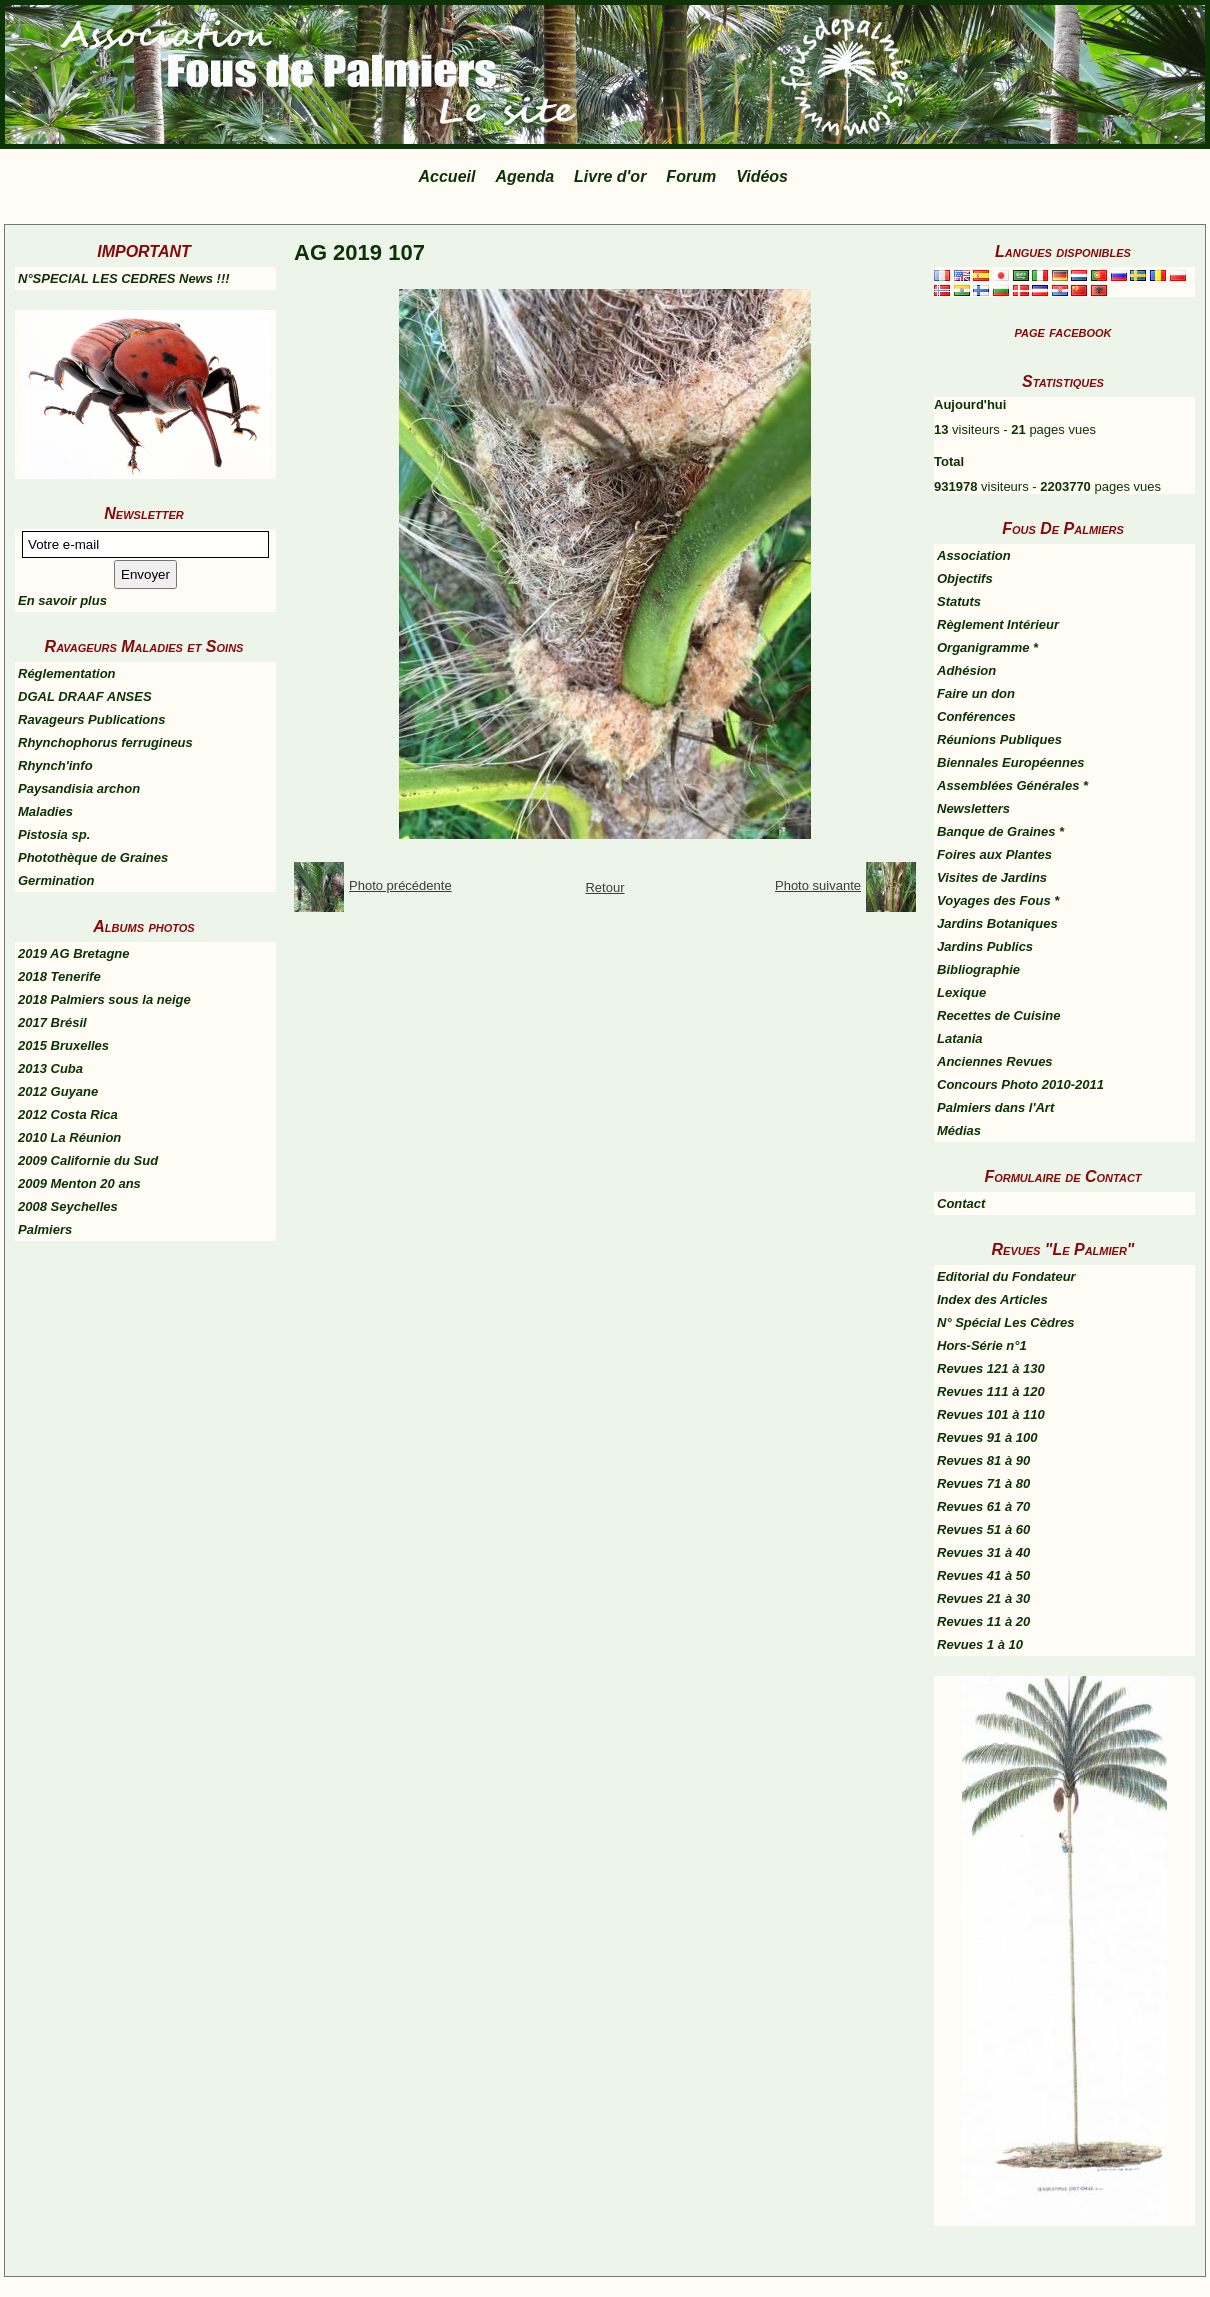  What do you see at coordinates (960, 1038) in the screenshot?
I see `Latania` at bounding box center [960, 1038].